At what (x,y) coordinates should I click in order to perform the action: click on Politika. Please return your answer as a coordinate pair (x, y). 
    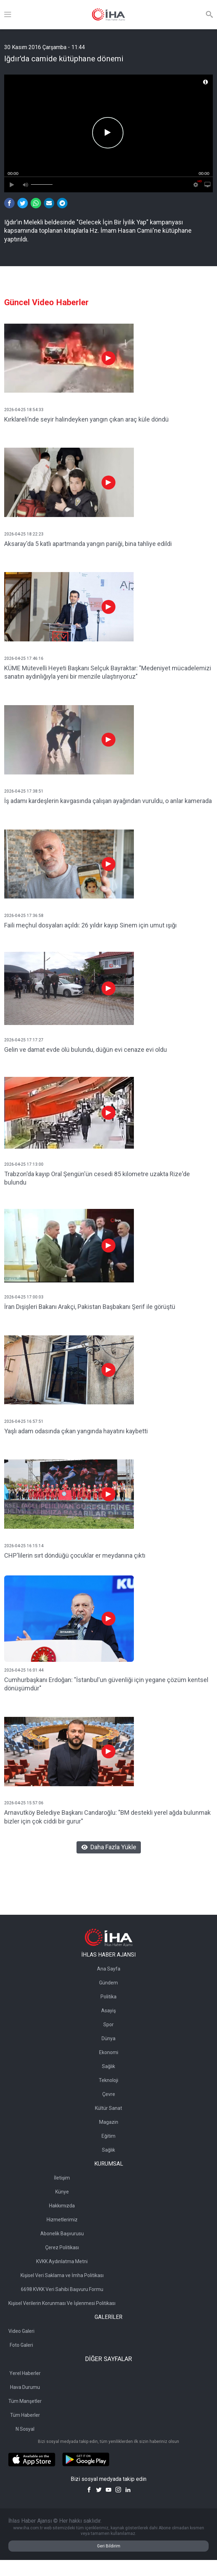
    Looking at the image, I should click on (108, 1996).